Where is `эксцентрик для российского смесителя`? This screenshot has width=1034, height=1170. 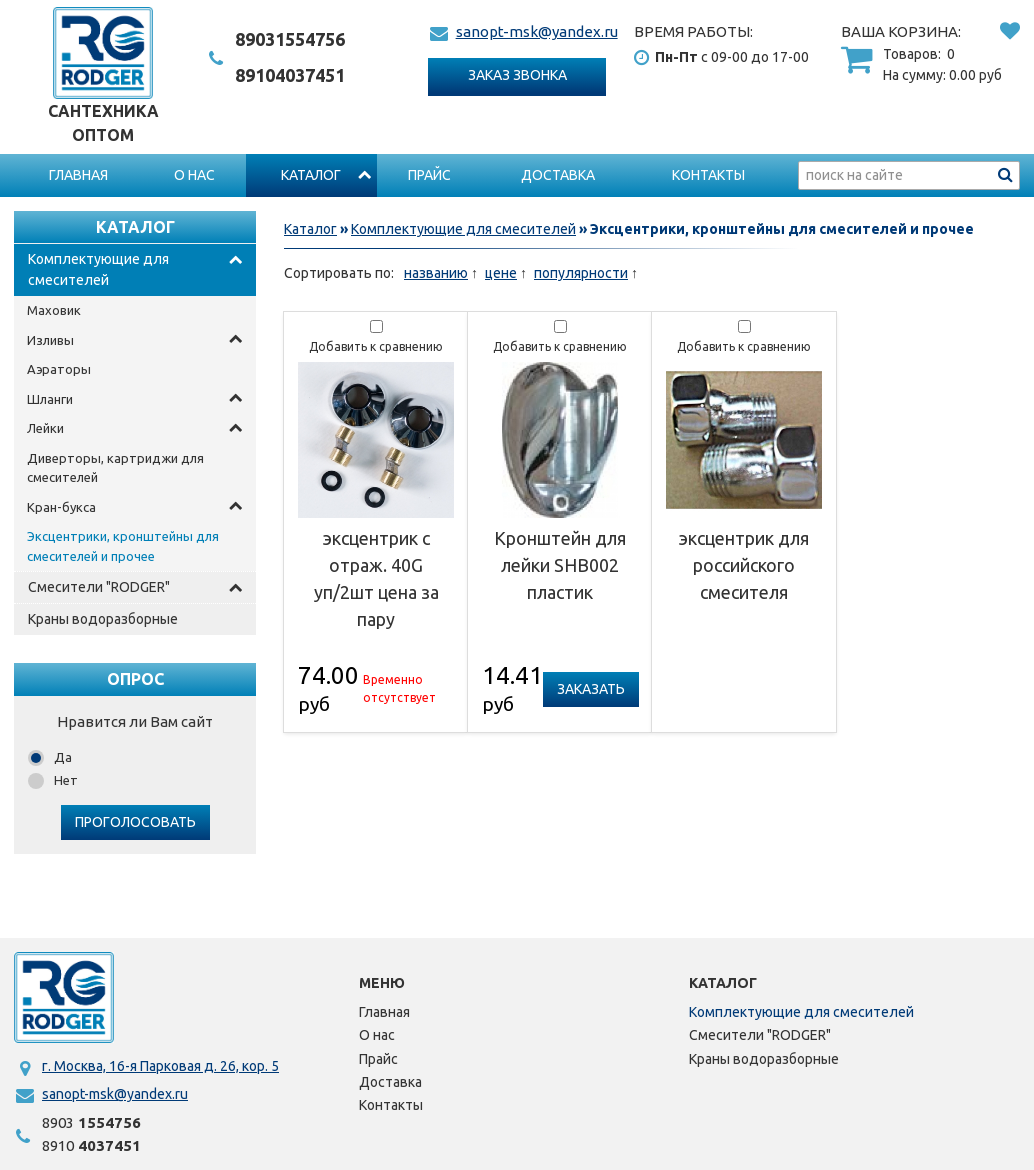
эксцентрик для российского смесителя is located at coordinates (744, 565).